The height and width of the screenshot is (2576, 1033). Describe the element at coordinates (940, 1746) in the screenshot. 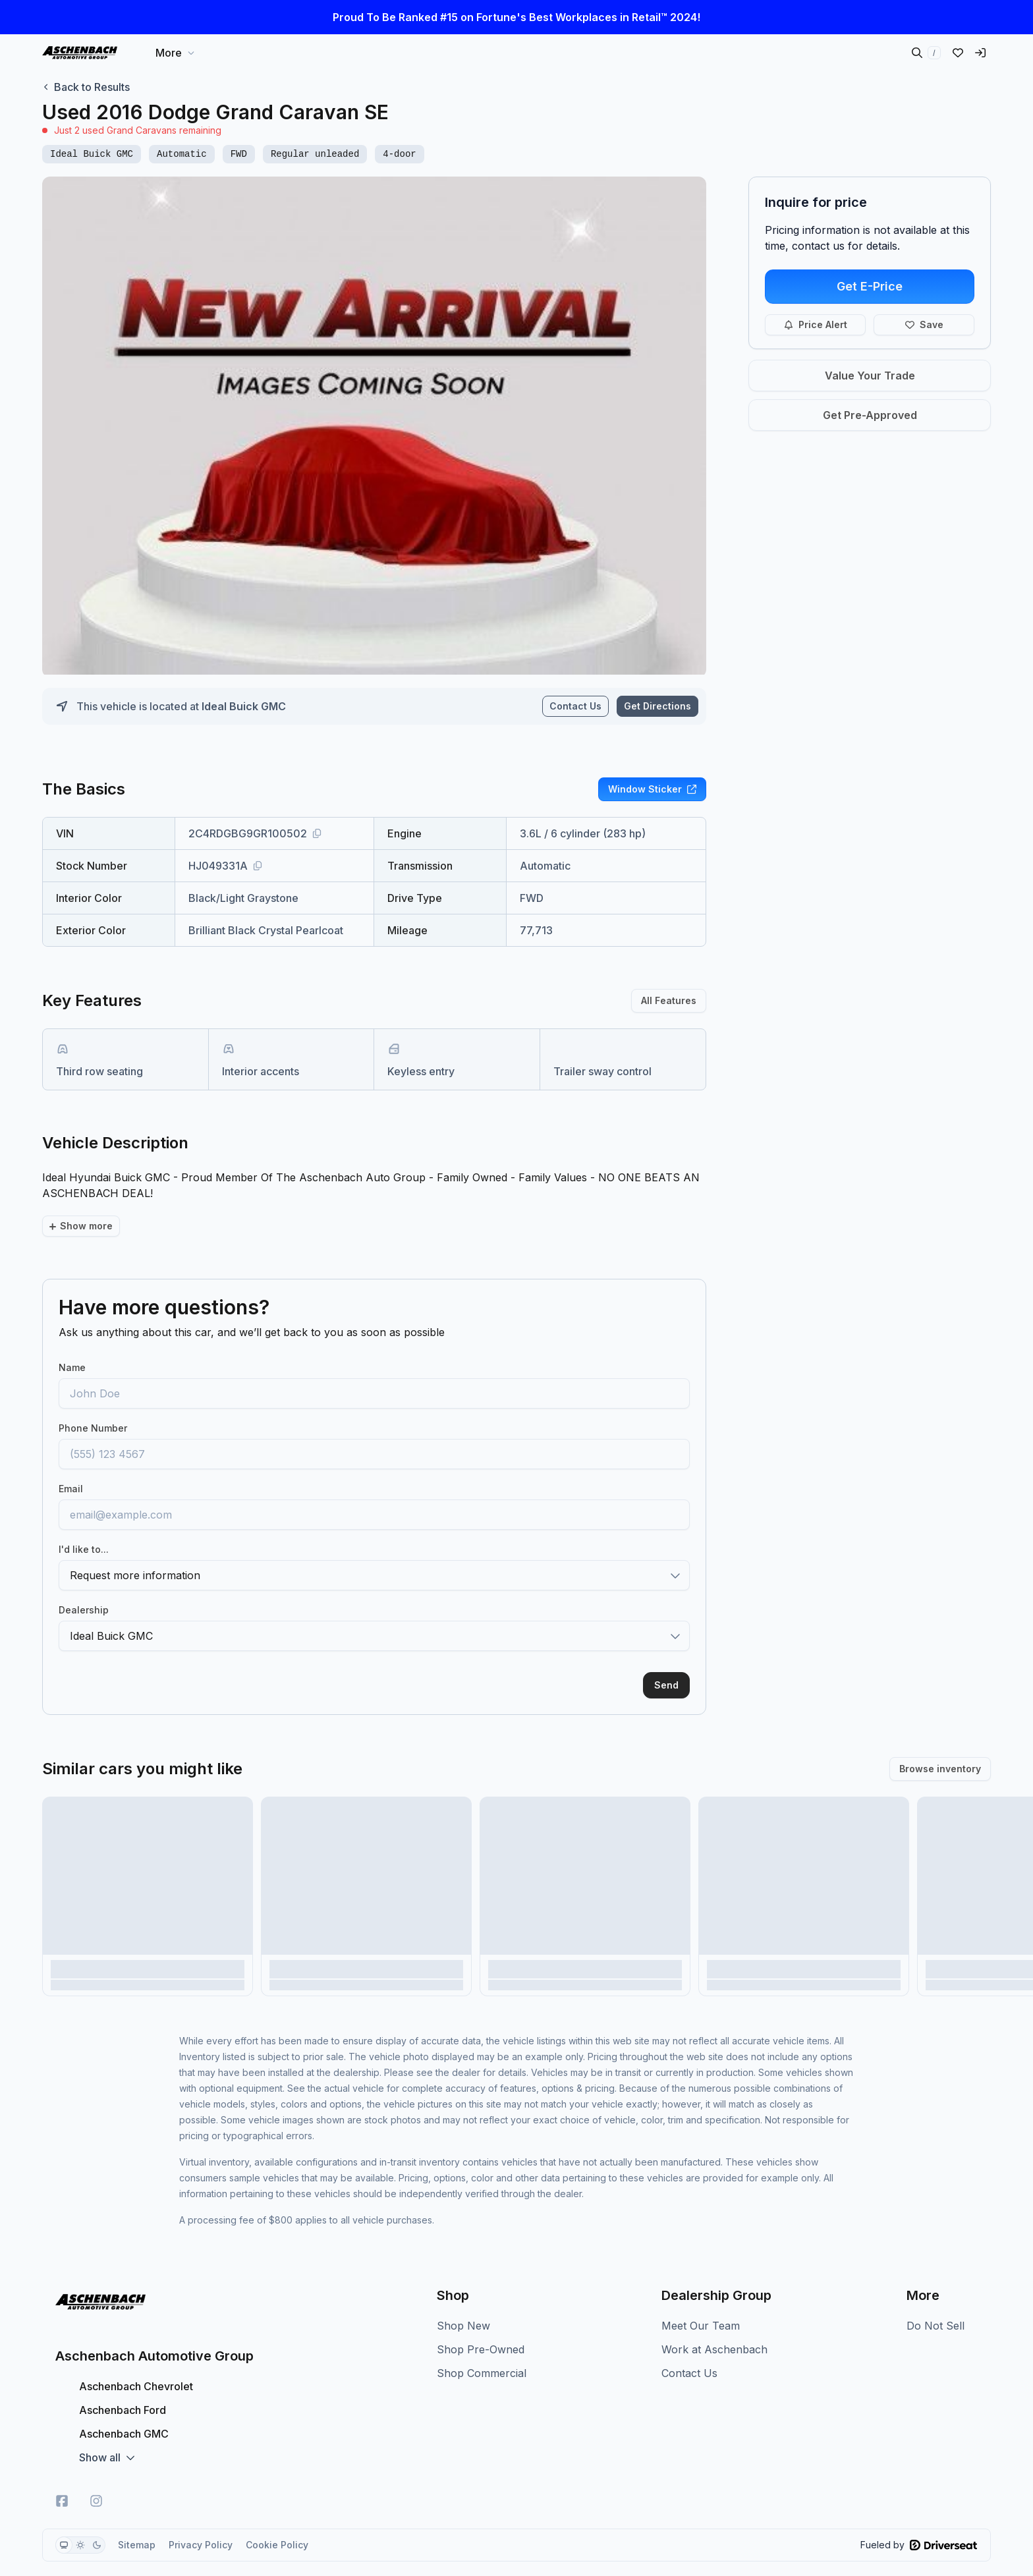

I see `Browse inventory` at that location.